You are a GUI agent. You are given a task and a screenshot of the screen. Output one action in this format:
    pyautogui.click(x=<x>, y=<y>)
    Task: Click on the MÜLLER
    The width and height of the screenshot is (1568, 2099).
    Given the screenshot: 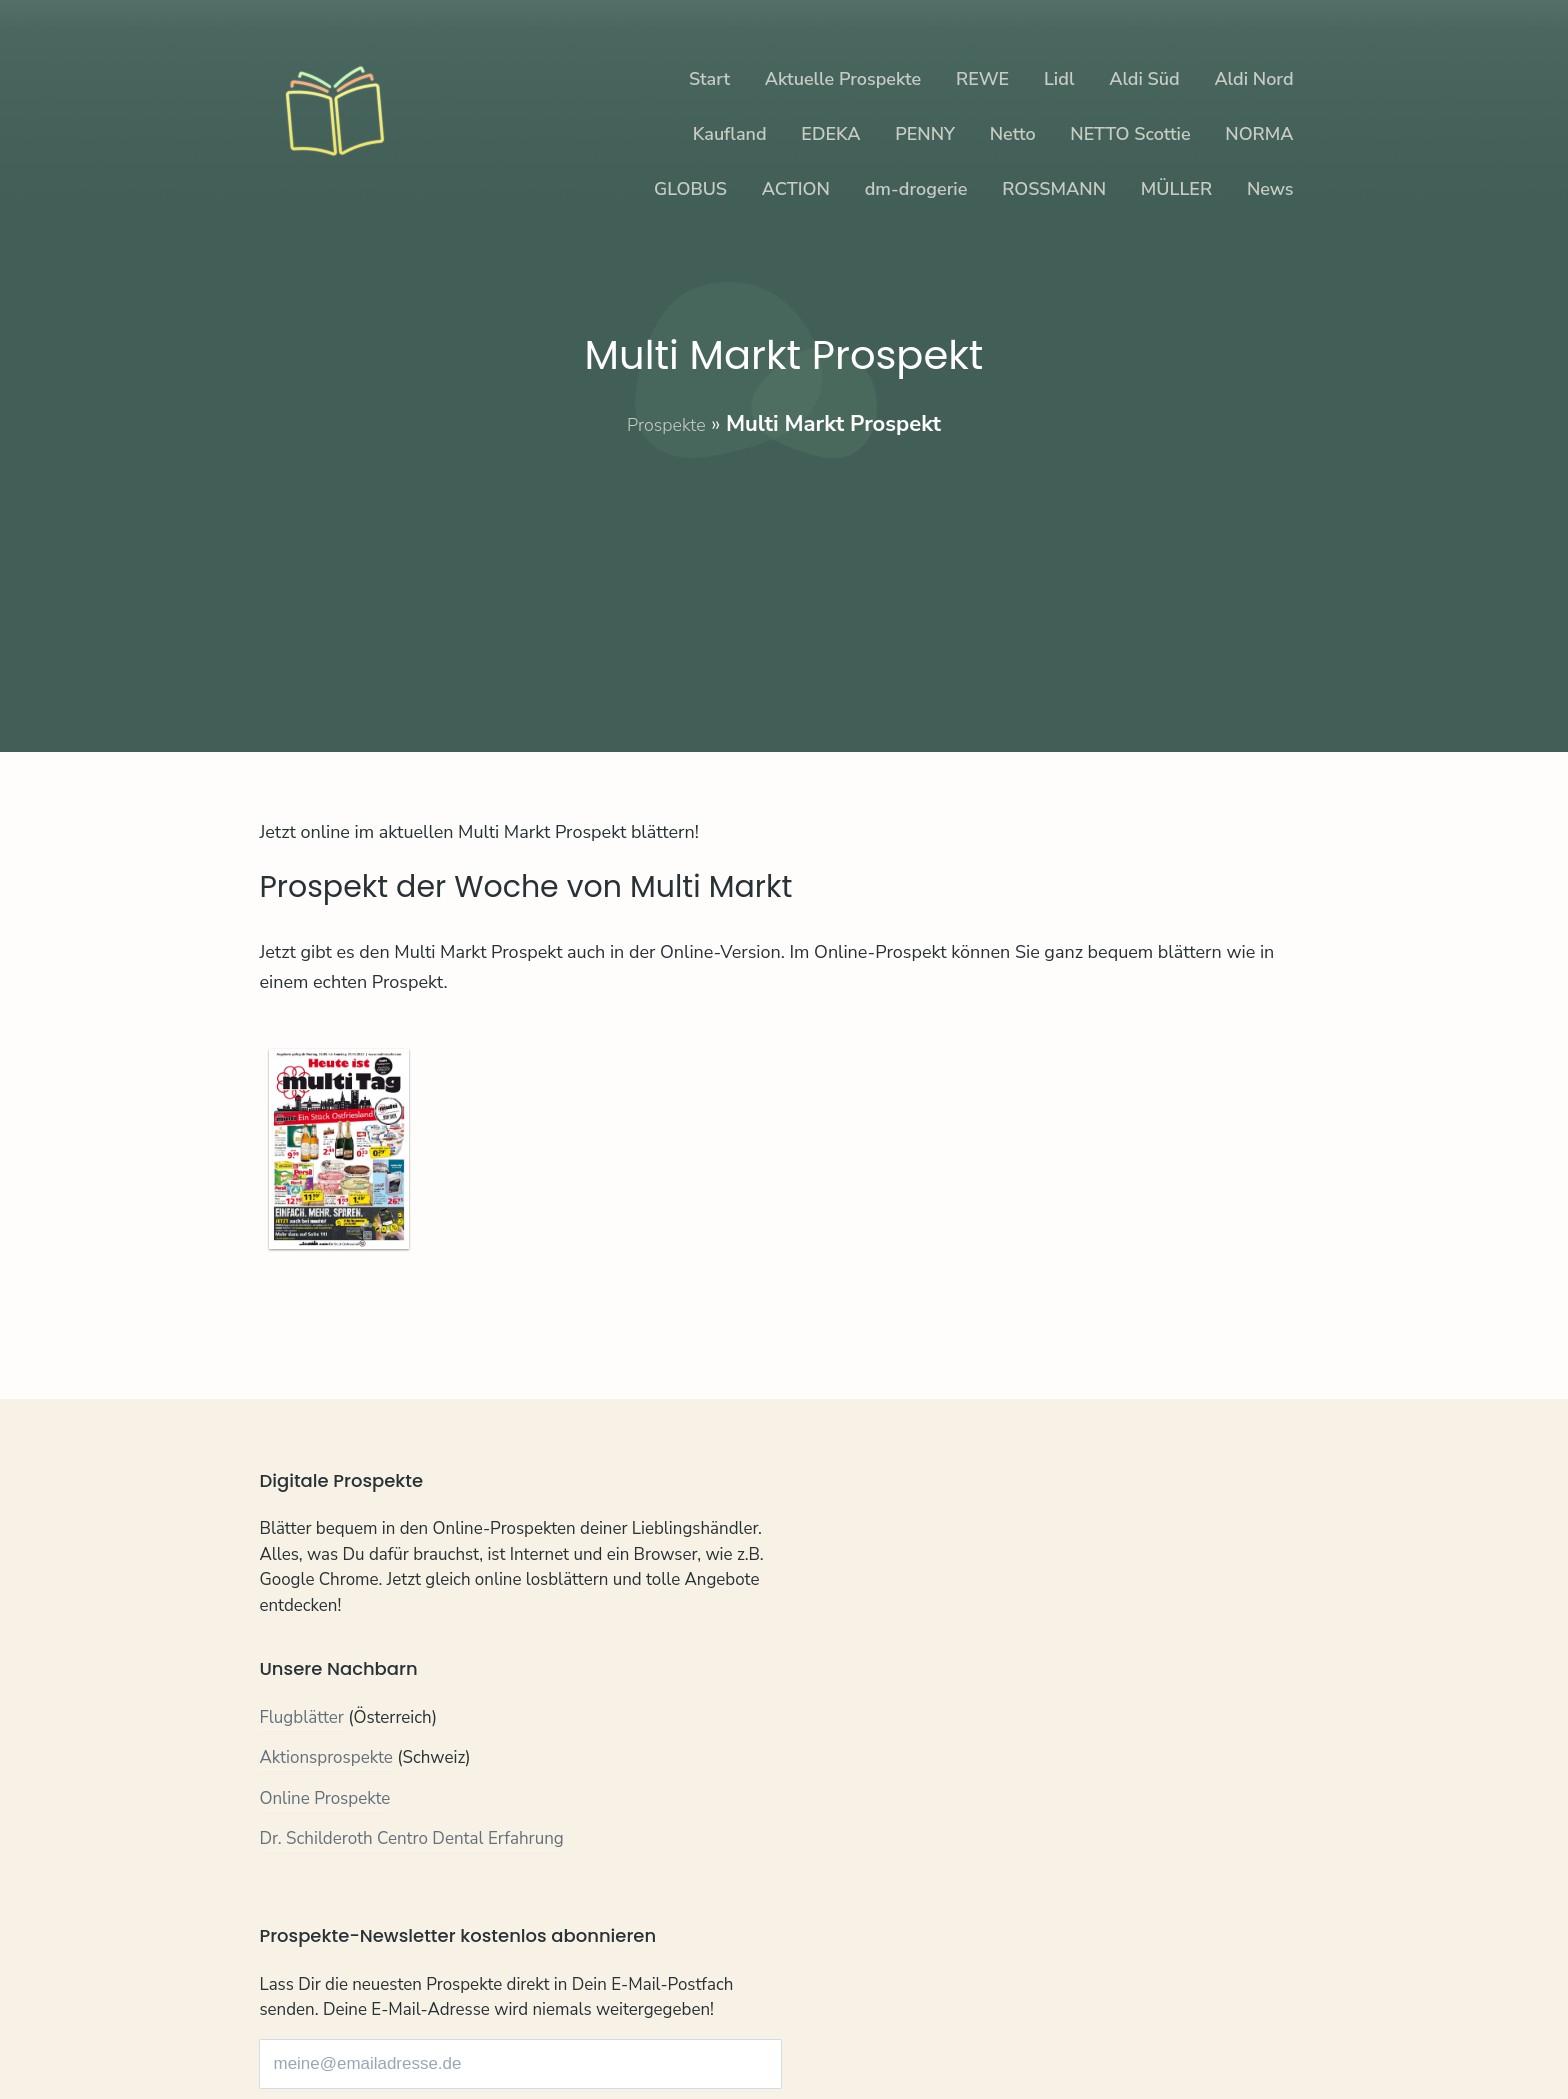 What is the action you would take?
    pyautogui.click(x=1176, y=189)
    